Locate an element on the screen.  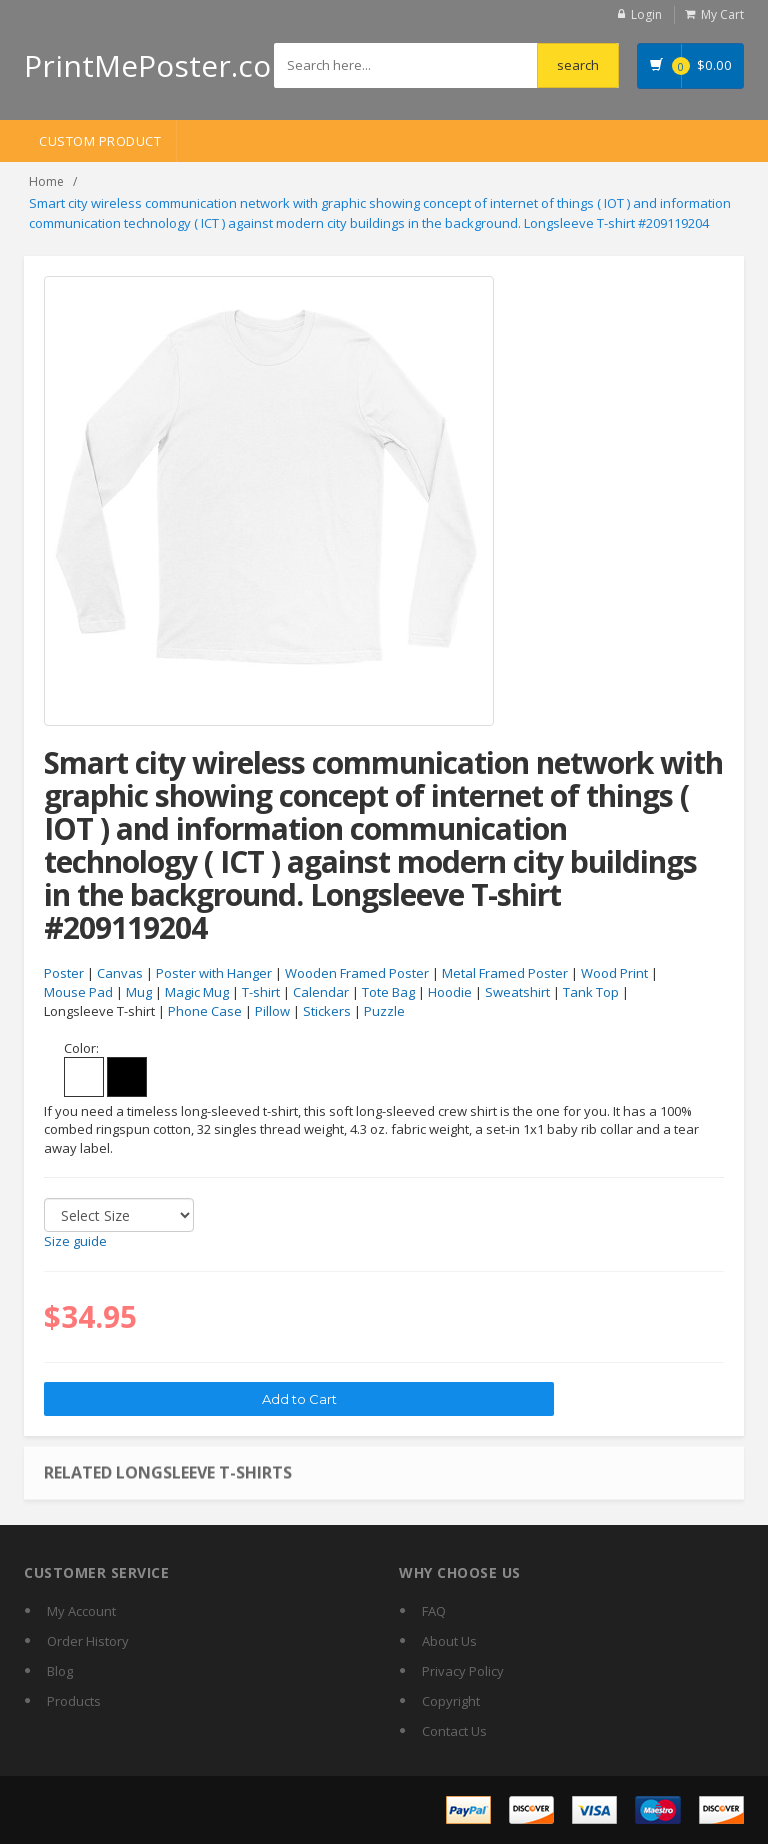
FAQ is located at coordinates (434, 1611).